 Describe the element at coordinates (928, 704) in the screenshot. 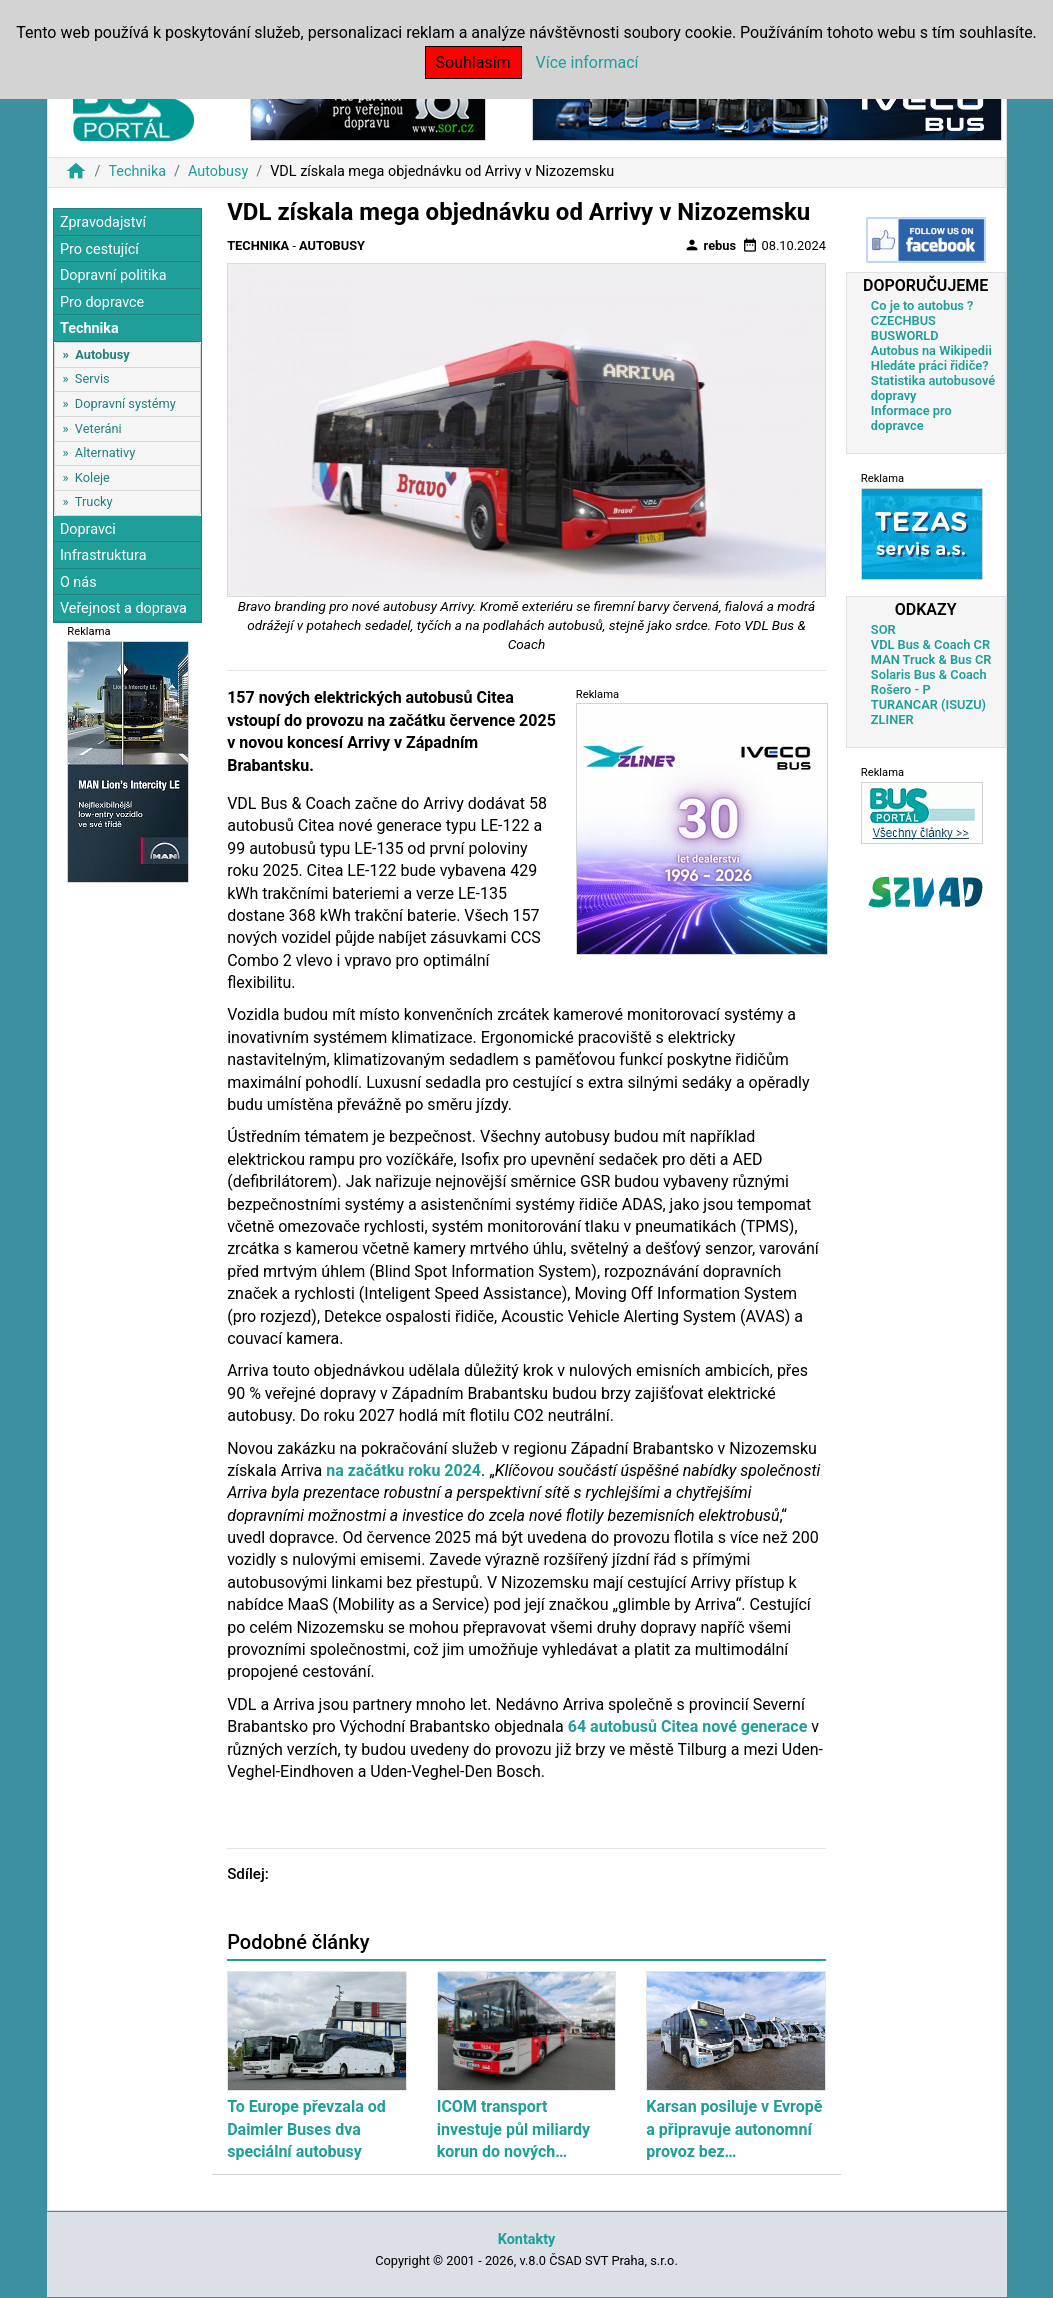

I see `TURANCAR (ISUZU)` at that location.